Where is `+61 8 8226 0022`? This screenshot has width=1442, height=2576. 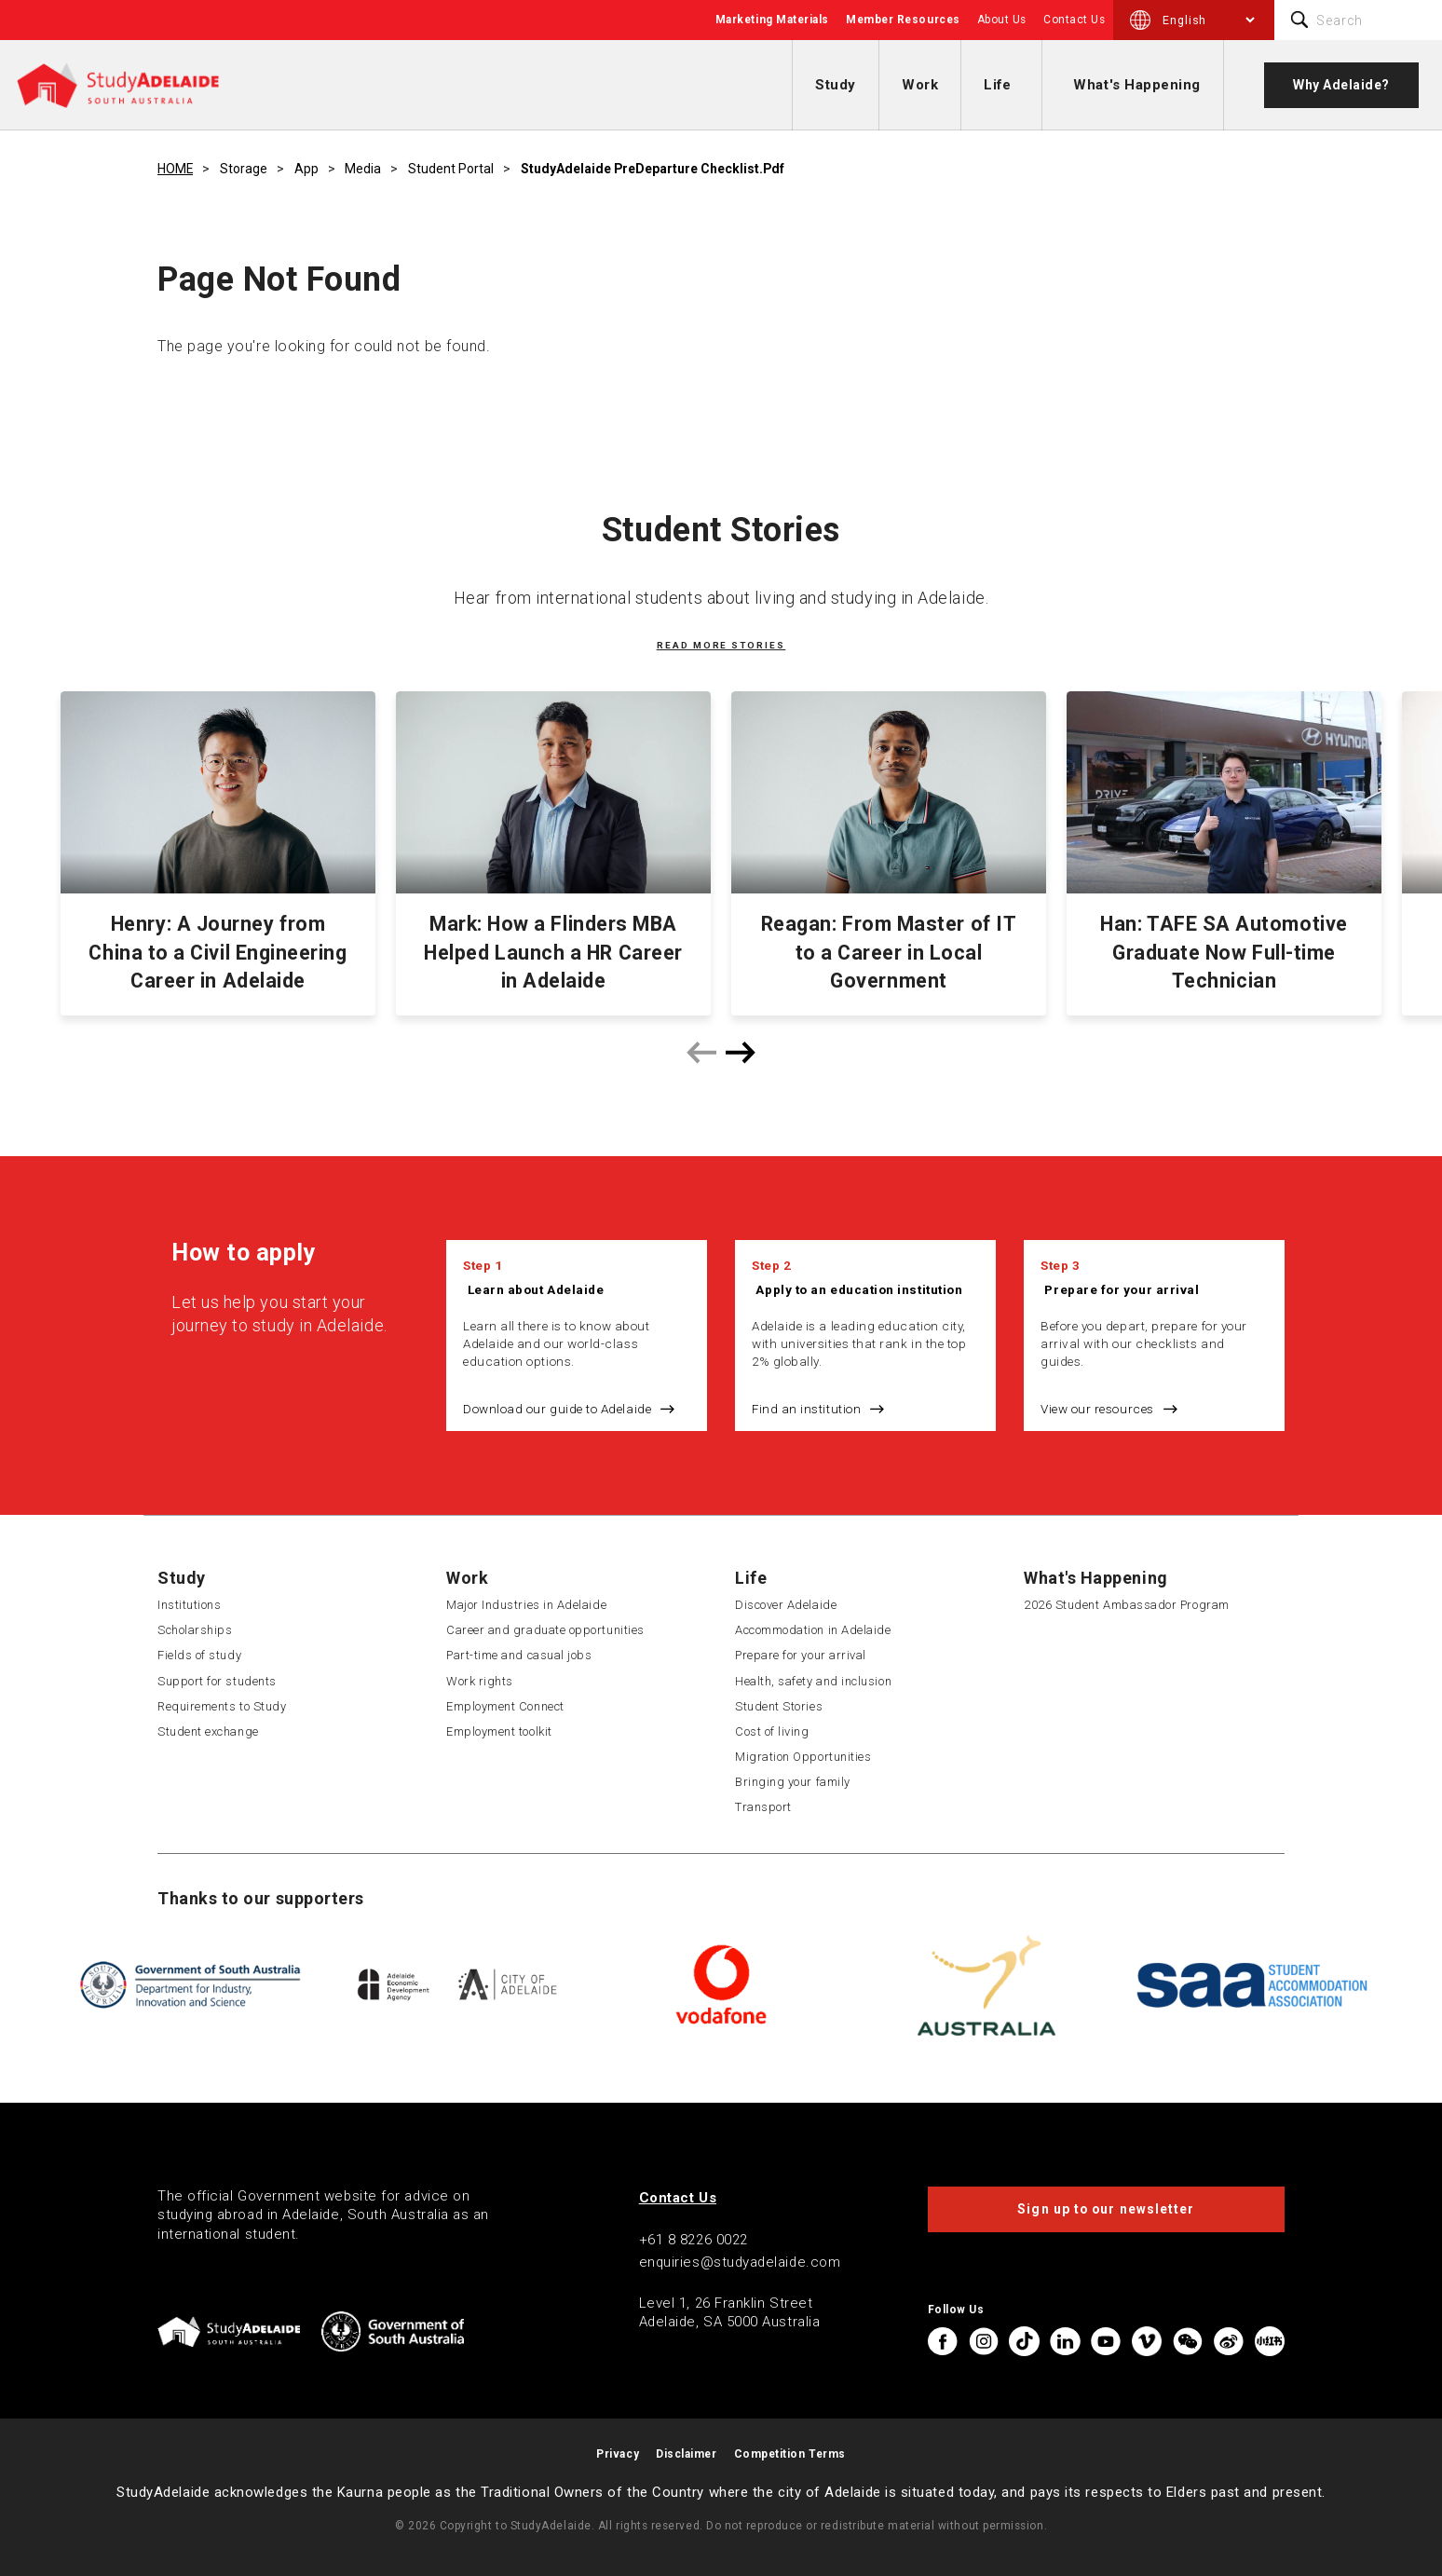
+61 8 8226 0022 is located at coordinates (693, 2239).